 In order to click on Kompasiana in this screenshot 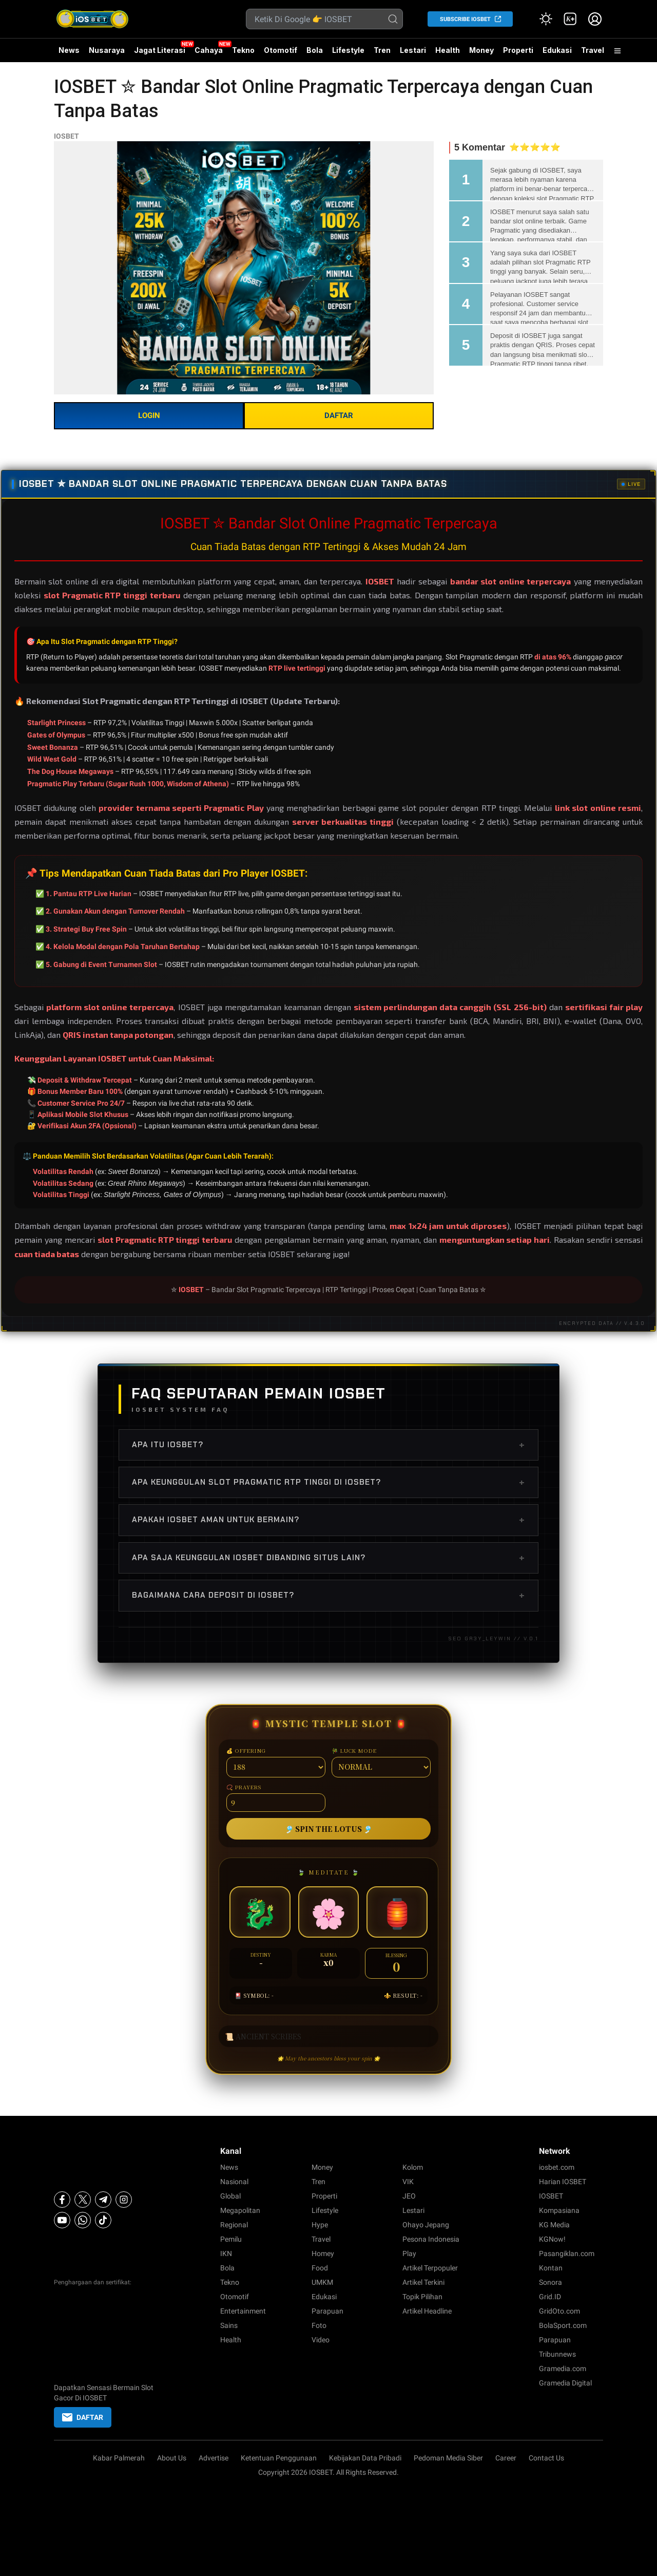, I will do `click(559, 2210)`.